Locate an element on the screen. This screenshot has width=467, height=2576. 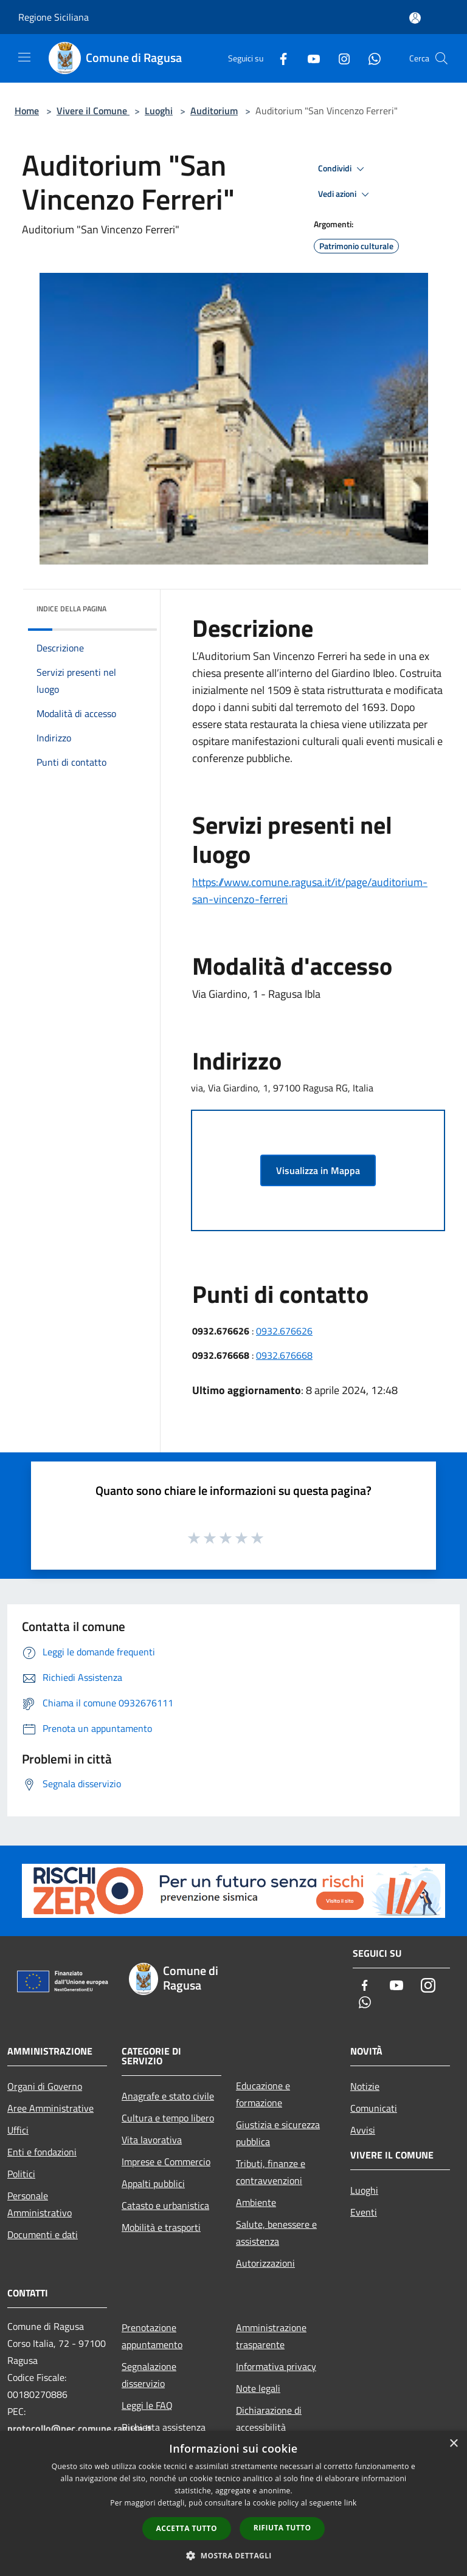
Notizie is located at coordinates (364, 2086).